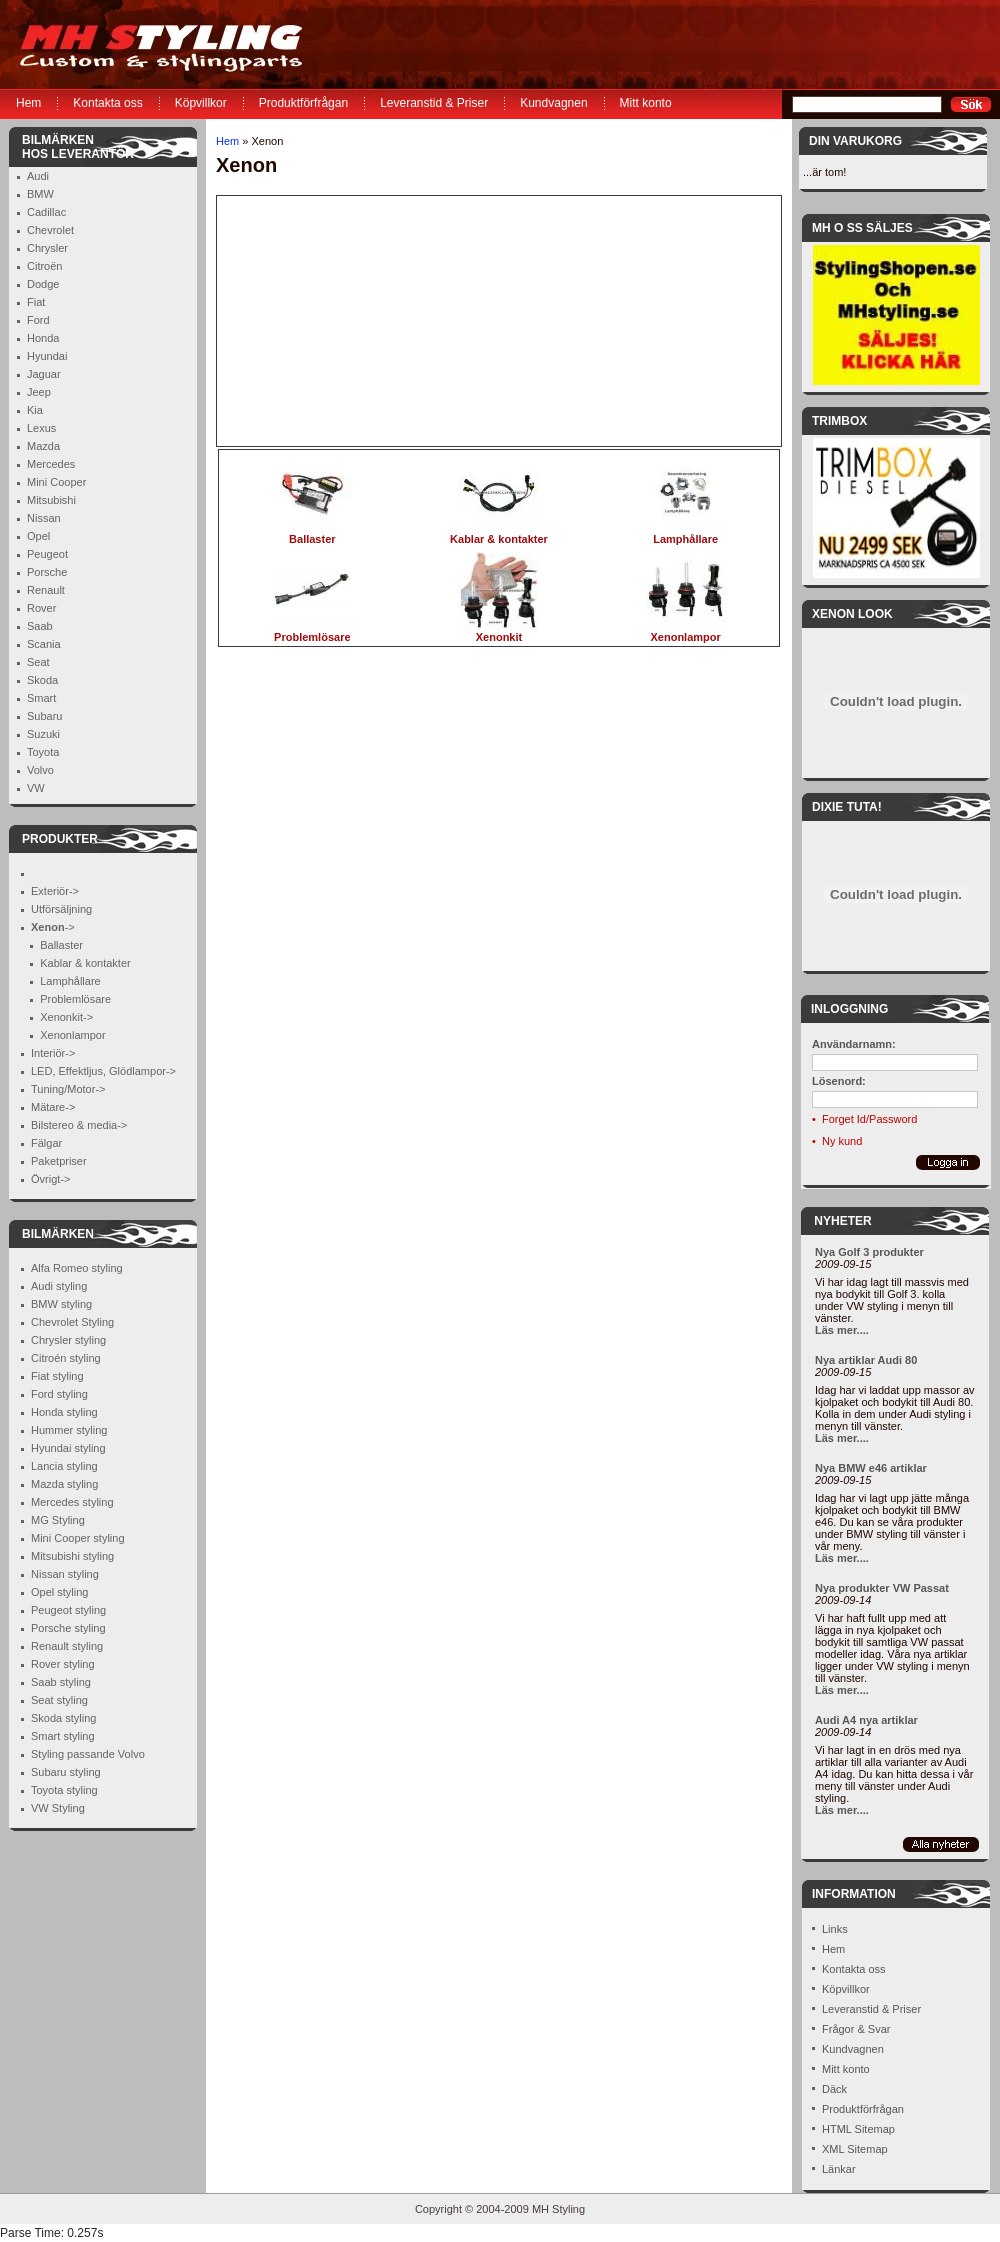 The height and width of the screenshot is (2242, 1000). What do you see at coordinates (40, 626) in the screenshot?
I see `Saab` at bounding box center [40, 626].